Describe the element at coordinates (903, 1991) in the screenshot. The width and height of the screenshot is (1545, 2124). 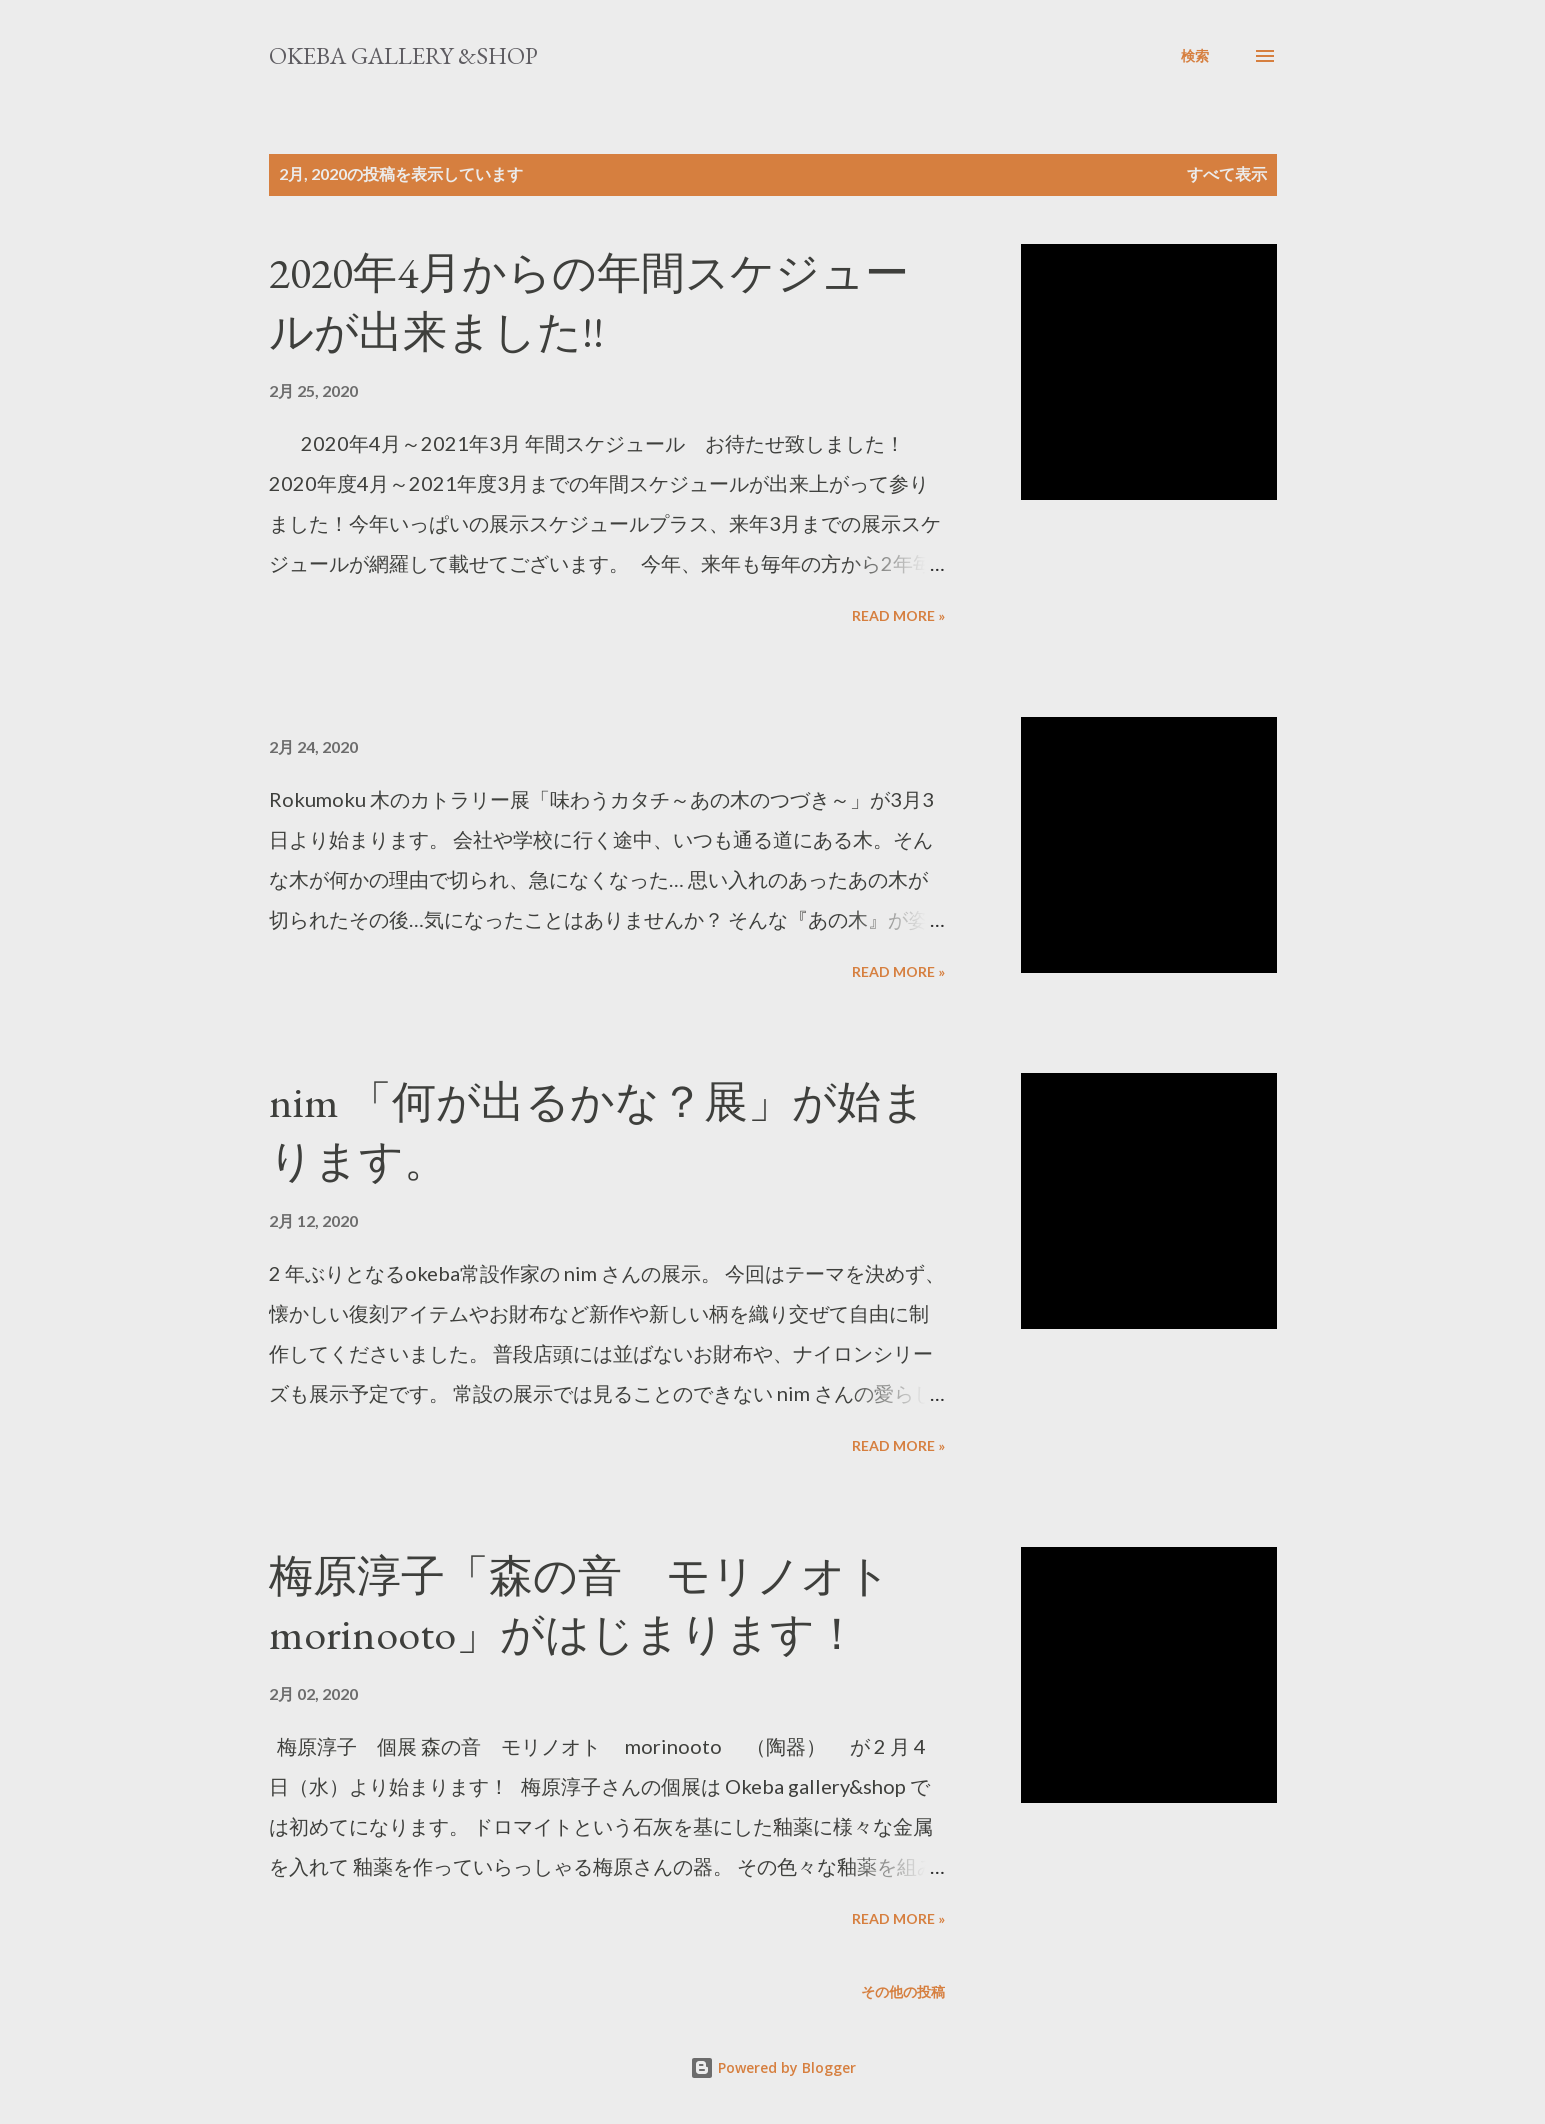
I see `その他の投稿` at that location.